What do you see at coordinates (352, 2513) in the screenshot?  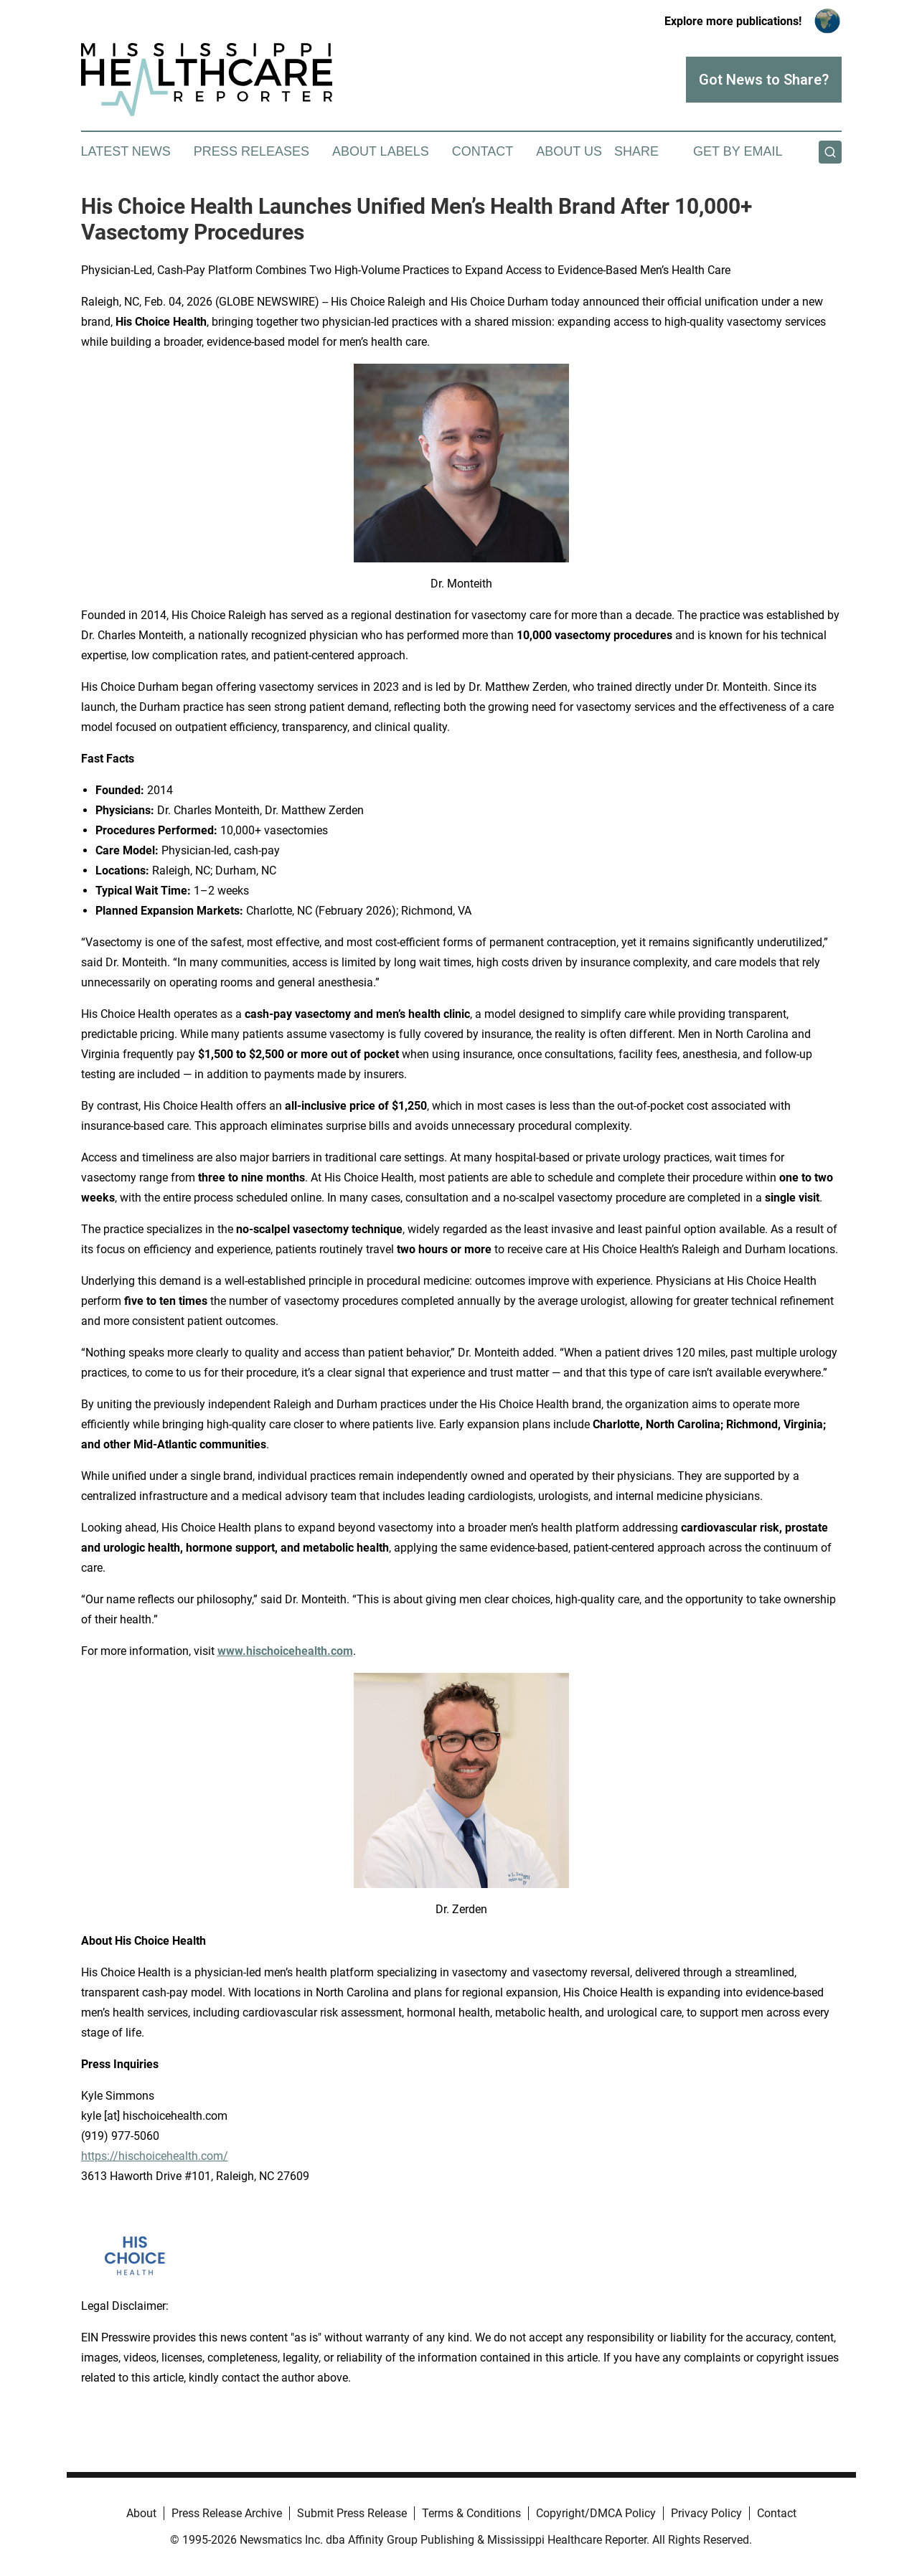 I see `Submit Press Release` at bounding box center [352, 2513].